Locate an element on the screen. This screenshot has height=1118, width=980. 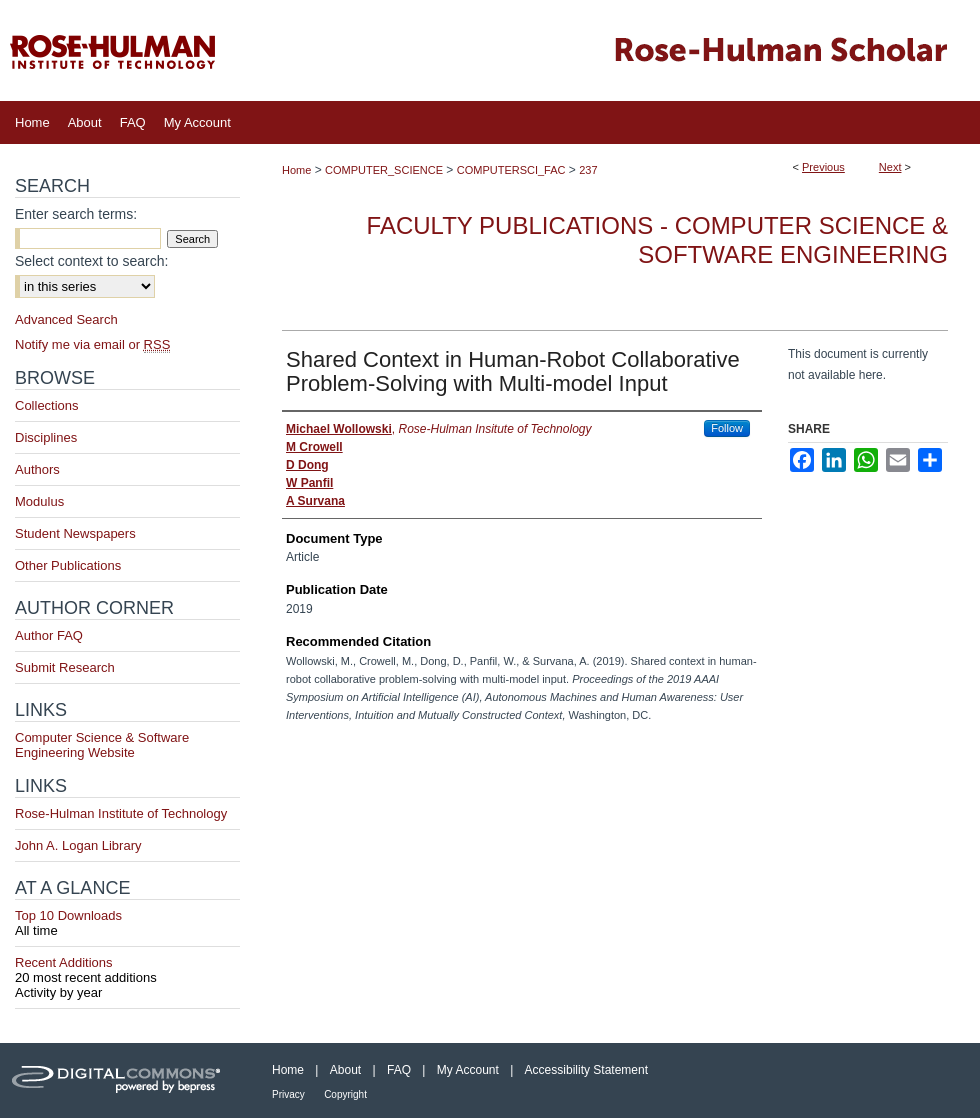
Submit Research is located at coordinates (65, 667).